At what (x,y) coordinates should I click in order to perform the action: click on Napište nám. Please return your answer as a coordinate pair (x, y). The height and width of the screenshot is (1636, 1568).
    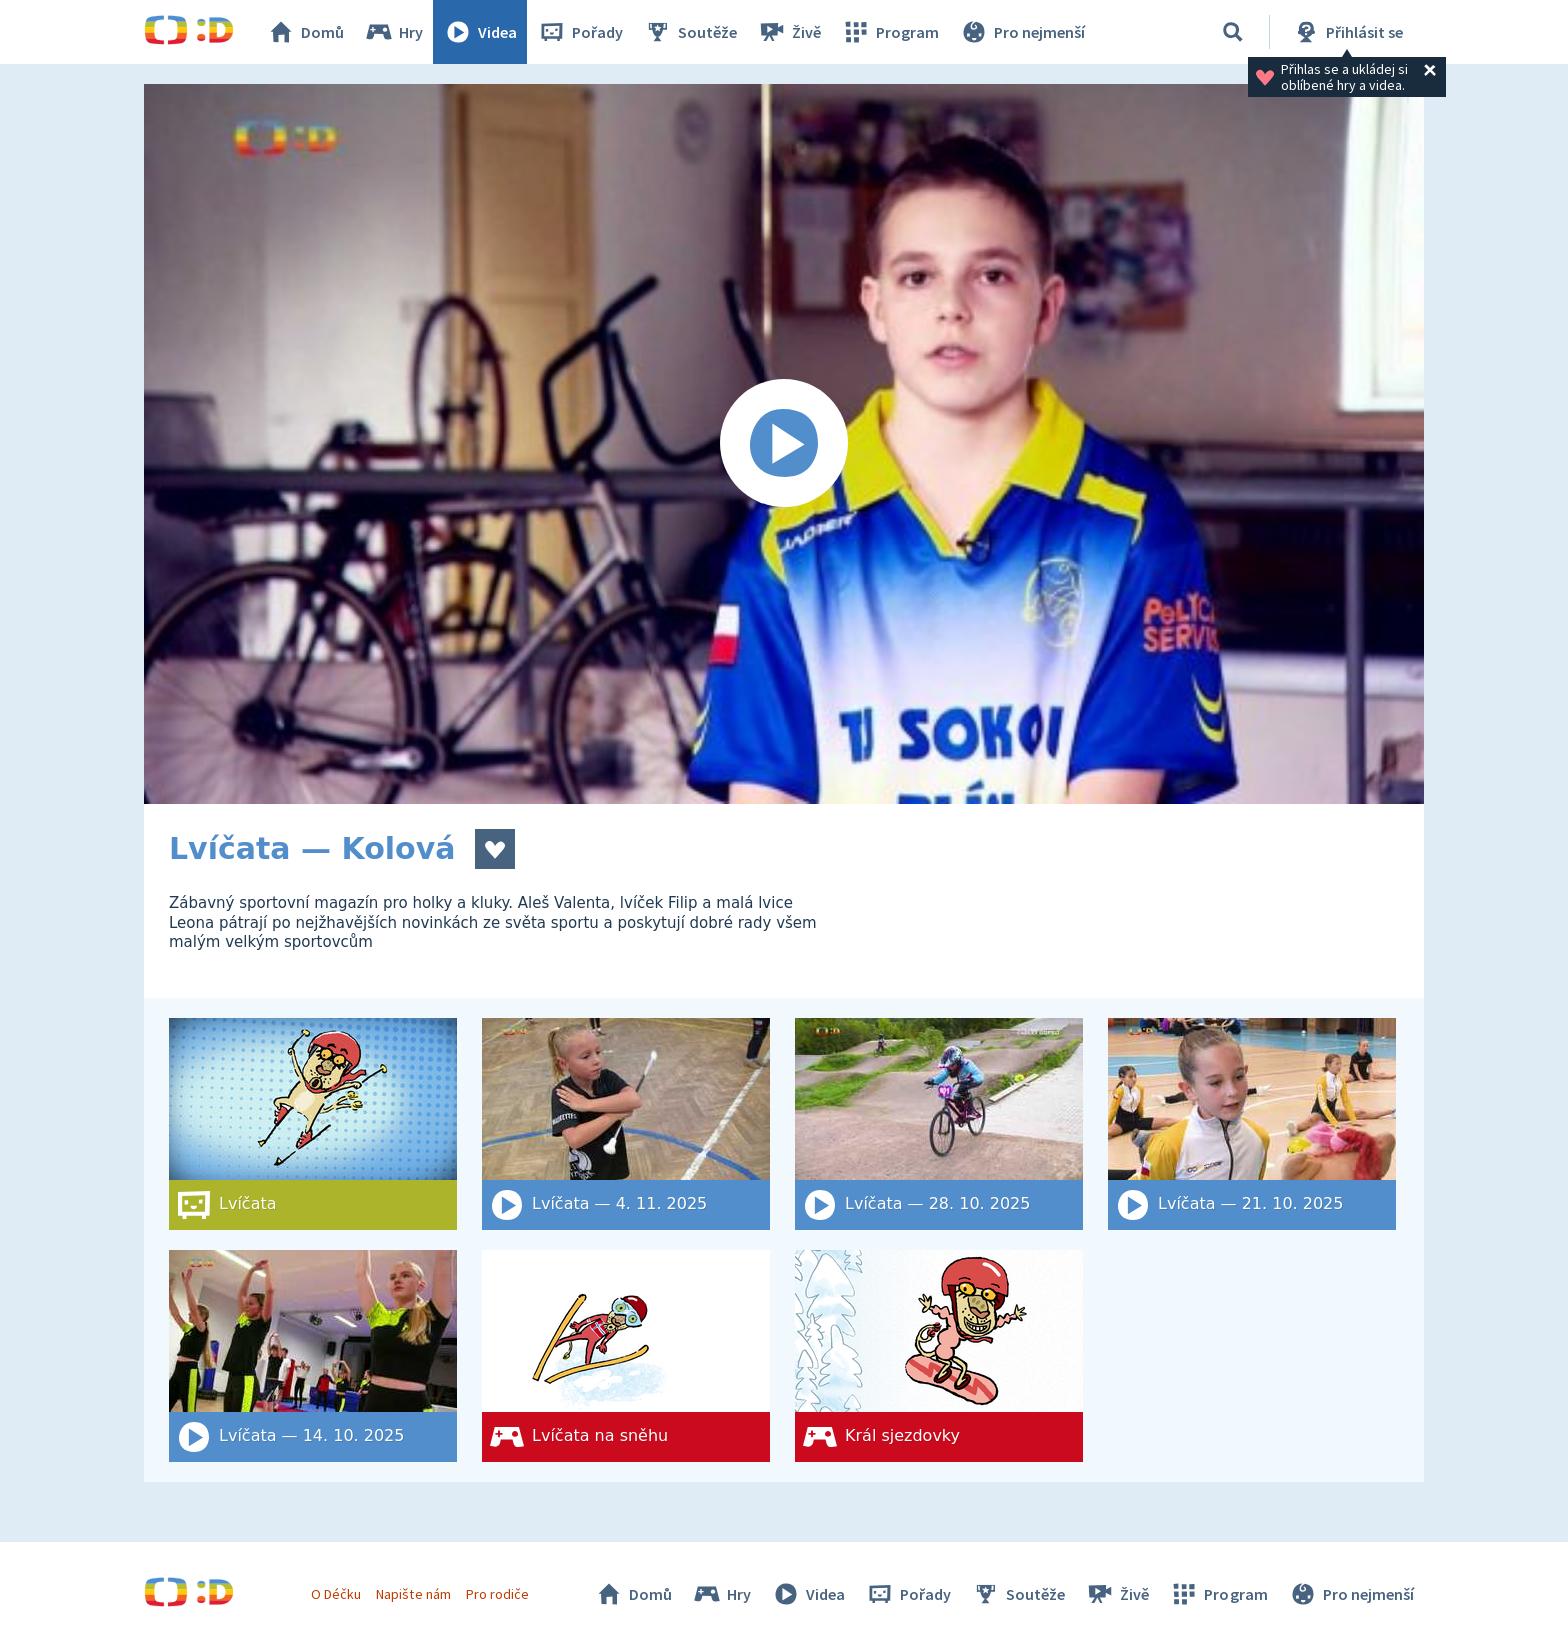
    Looking at the image, I should click on (413, 1594).